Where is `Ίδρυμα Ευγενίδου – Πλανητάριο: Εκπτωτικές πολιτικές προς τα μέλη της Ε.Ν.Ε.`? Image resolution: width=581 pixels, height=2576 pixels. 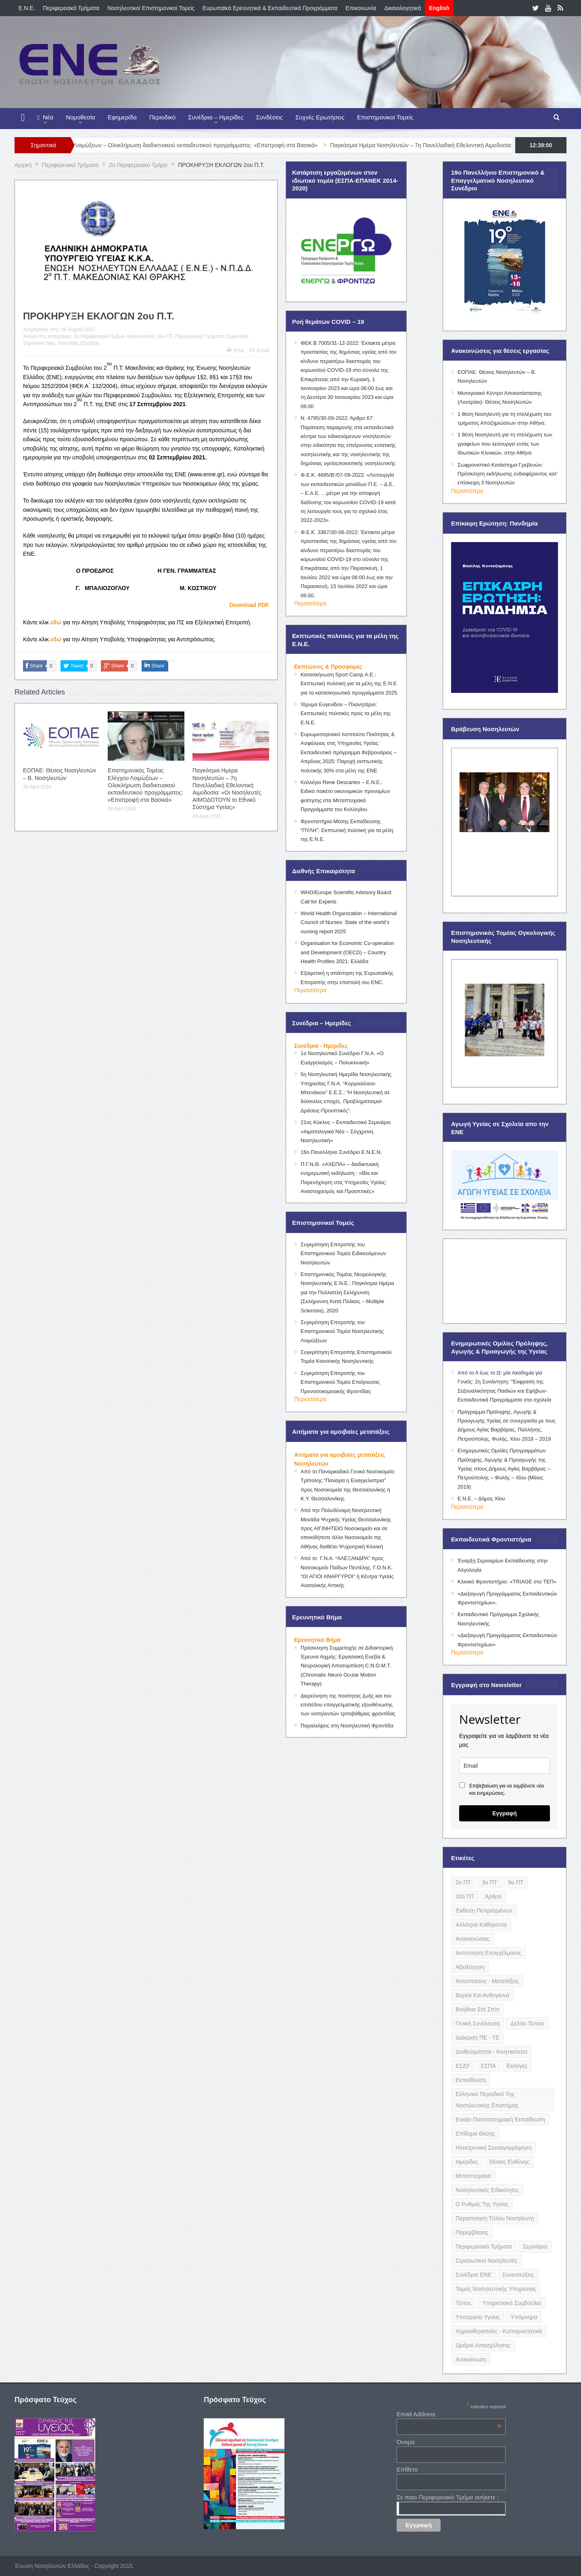 Ίδρυμα Ευγενίδου – Πλανητάριο: Εκπτωτικές πολιτικές προς τα μέλη της Ε.Ν.Ε. is located at coordinates (346, 713).